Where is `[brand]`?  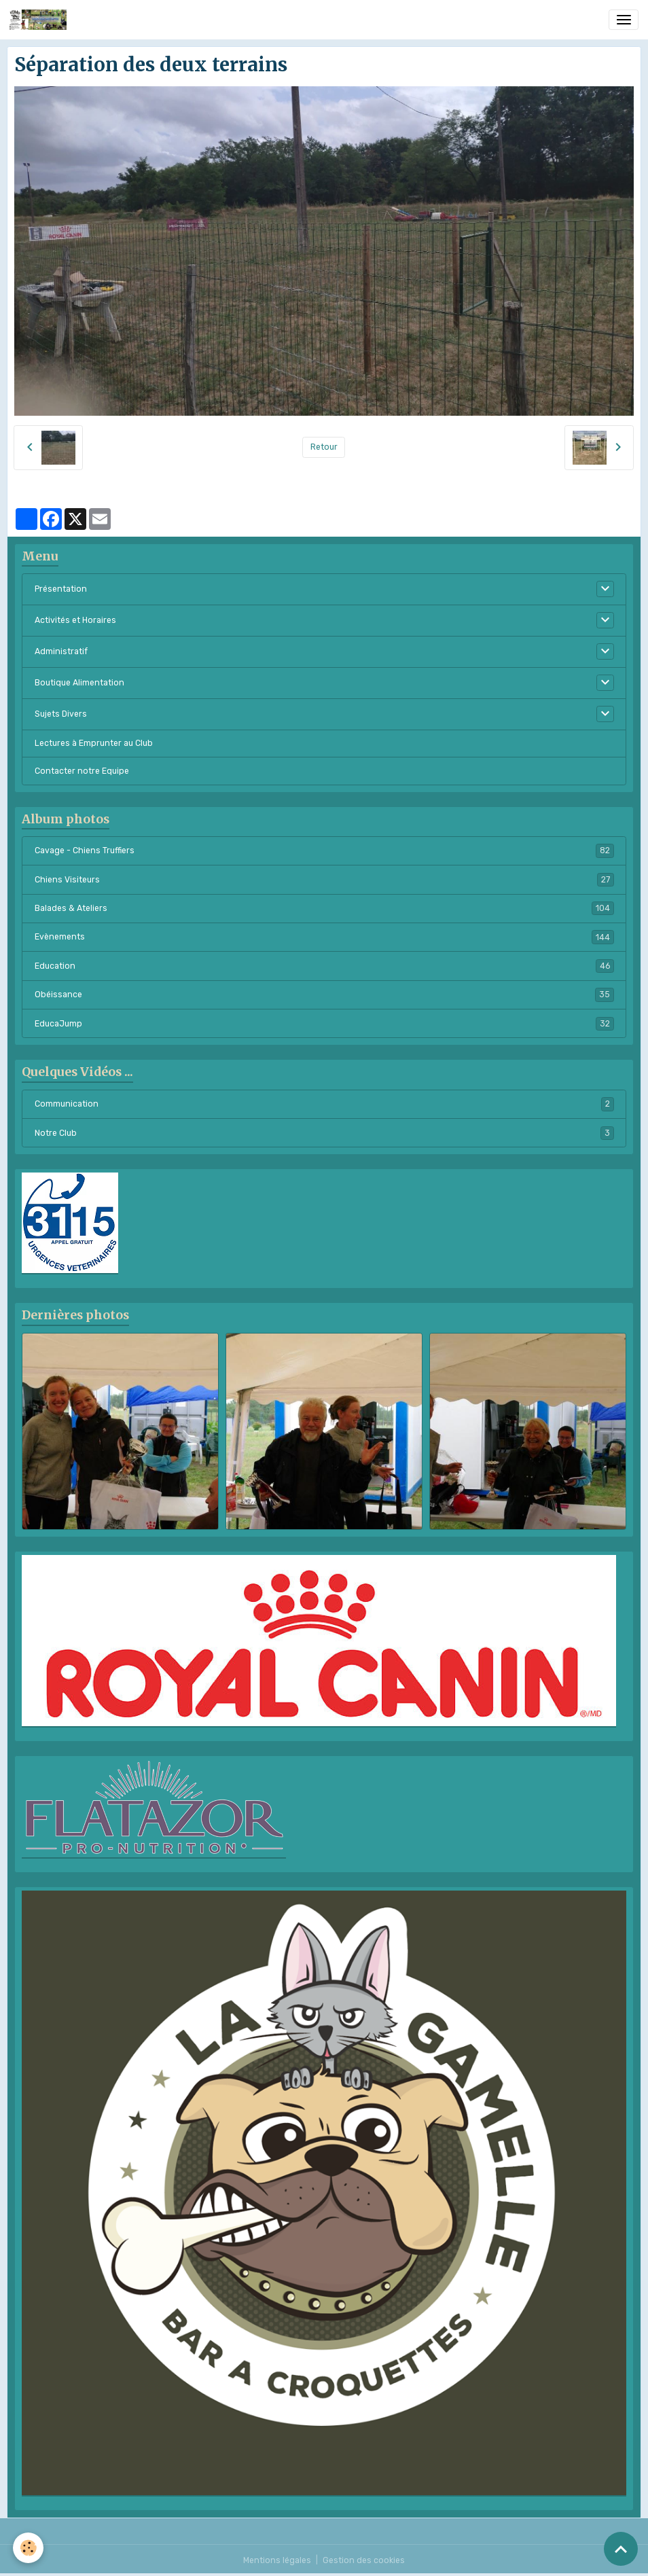
[brand] is located at coordinates (40, 20).